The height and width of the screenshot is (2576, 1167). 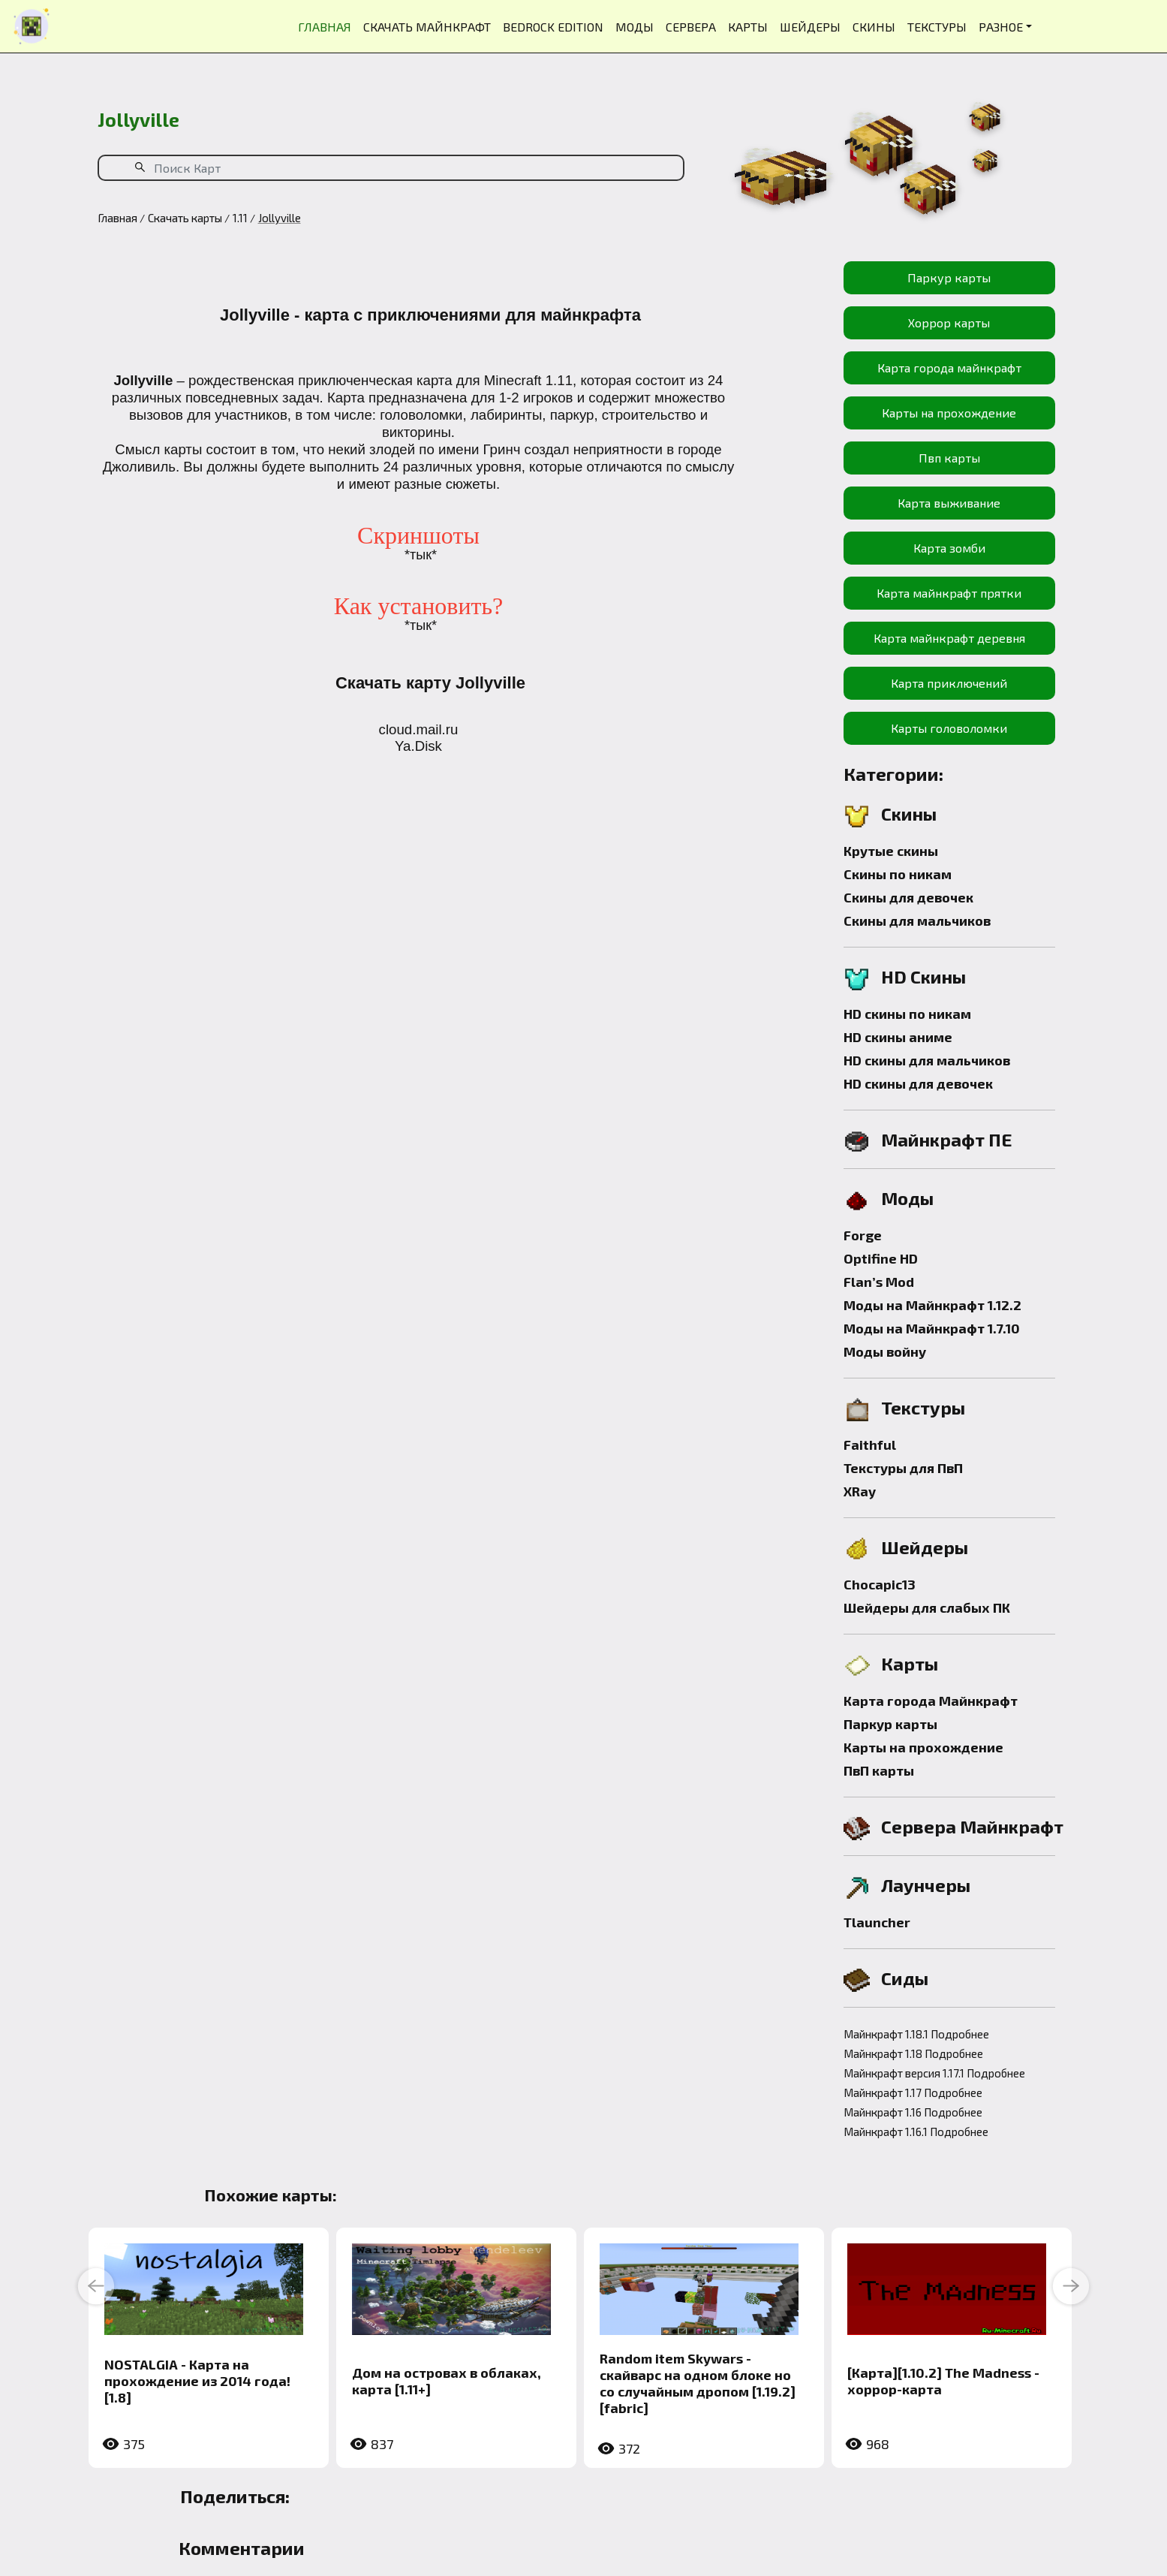 What do you see at coordinates (913, 2053) in the screenshot?
I see `Майнкрафт 1.18 Подробнее` at bounding box center [913, 2053].